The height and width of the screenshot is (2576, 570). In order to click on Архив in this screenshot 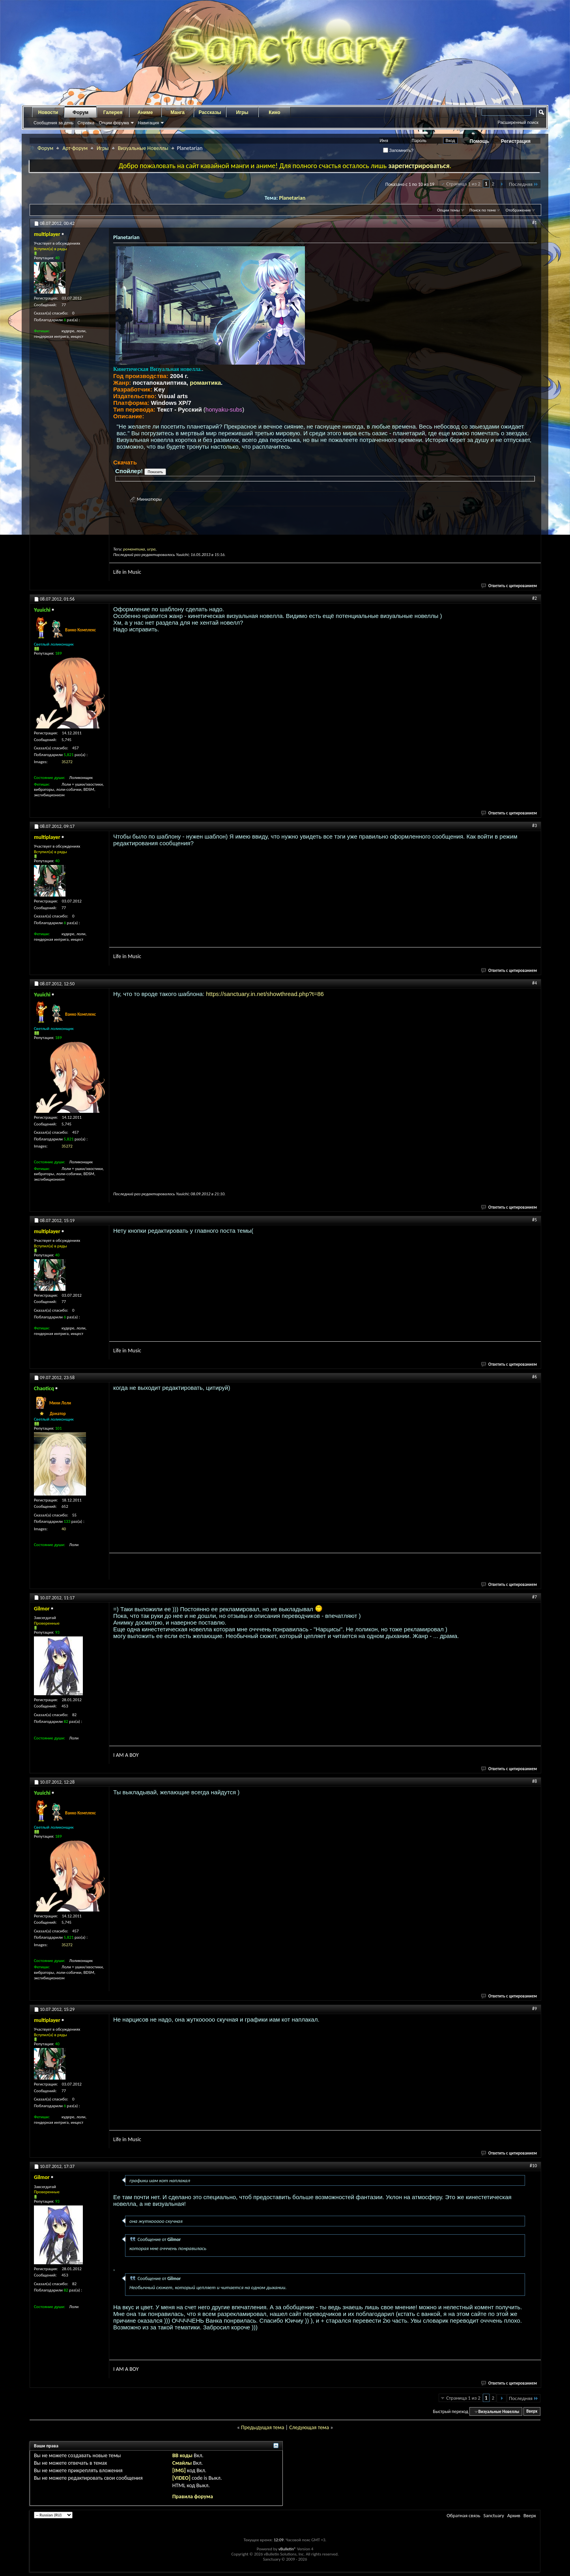, I will do `click(513, 2515)`.